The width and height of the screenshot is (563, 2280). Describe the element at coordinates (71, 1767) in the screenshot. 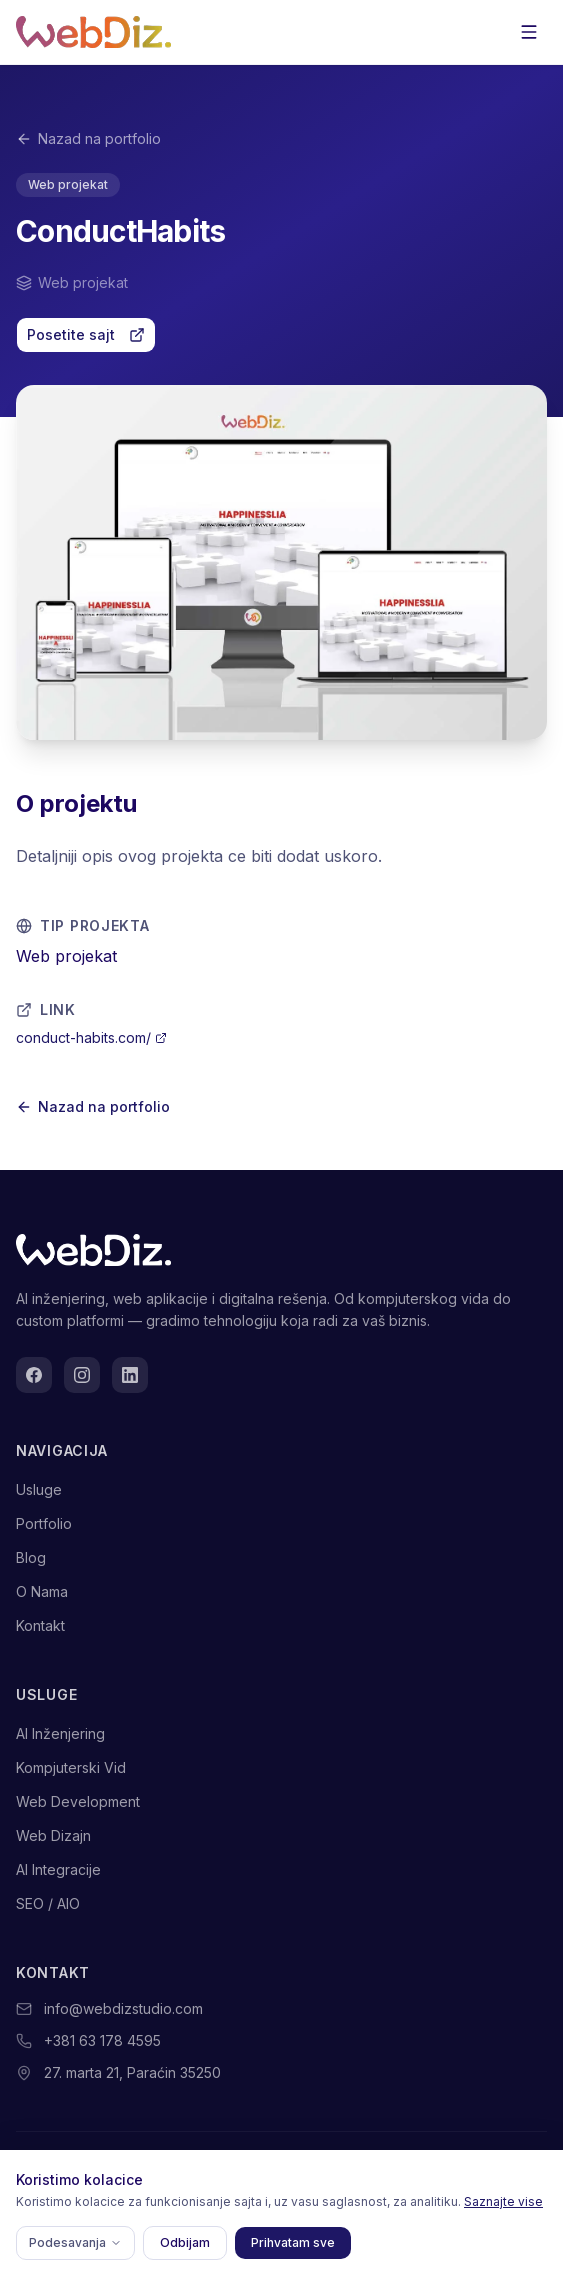

I see `Kompjuterski Vid` at that location.